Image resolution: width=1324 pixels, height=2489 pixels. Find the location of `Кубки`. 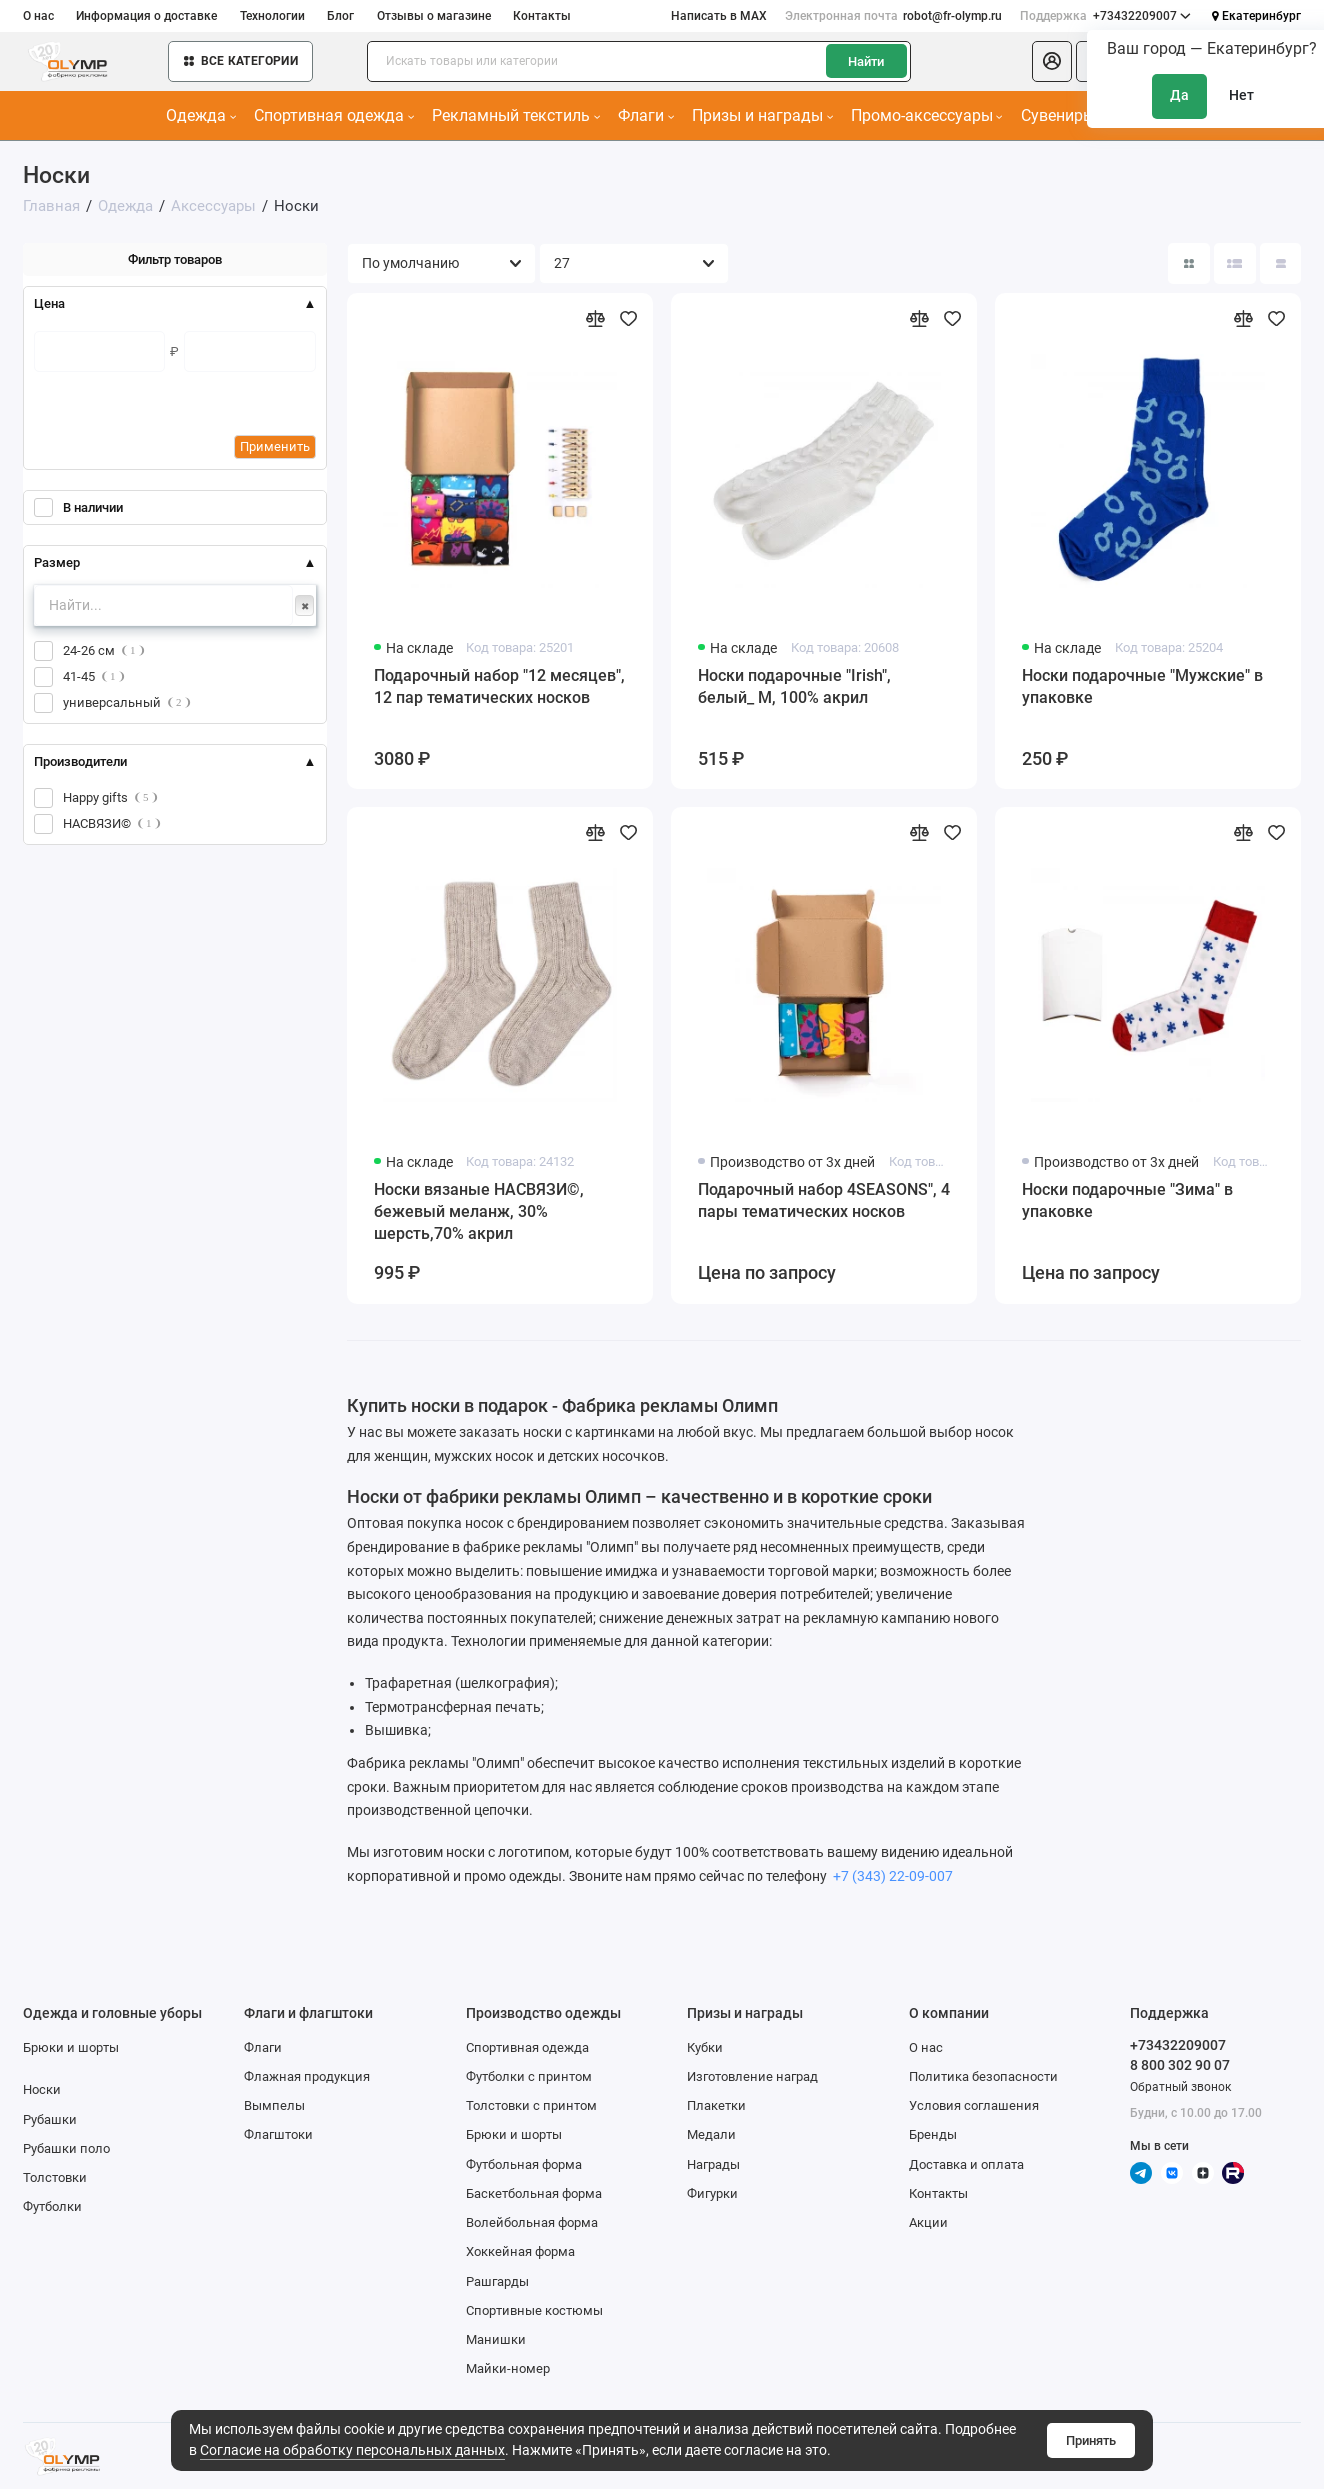

Кубки is located at coordinates (705, 2047).